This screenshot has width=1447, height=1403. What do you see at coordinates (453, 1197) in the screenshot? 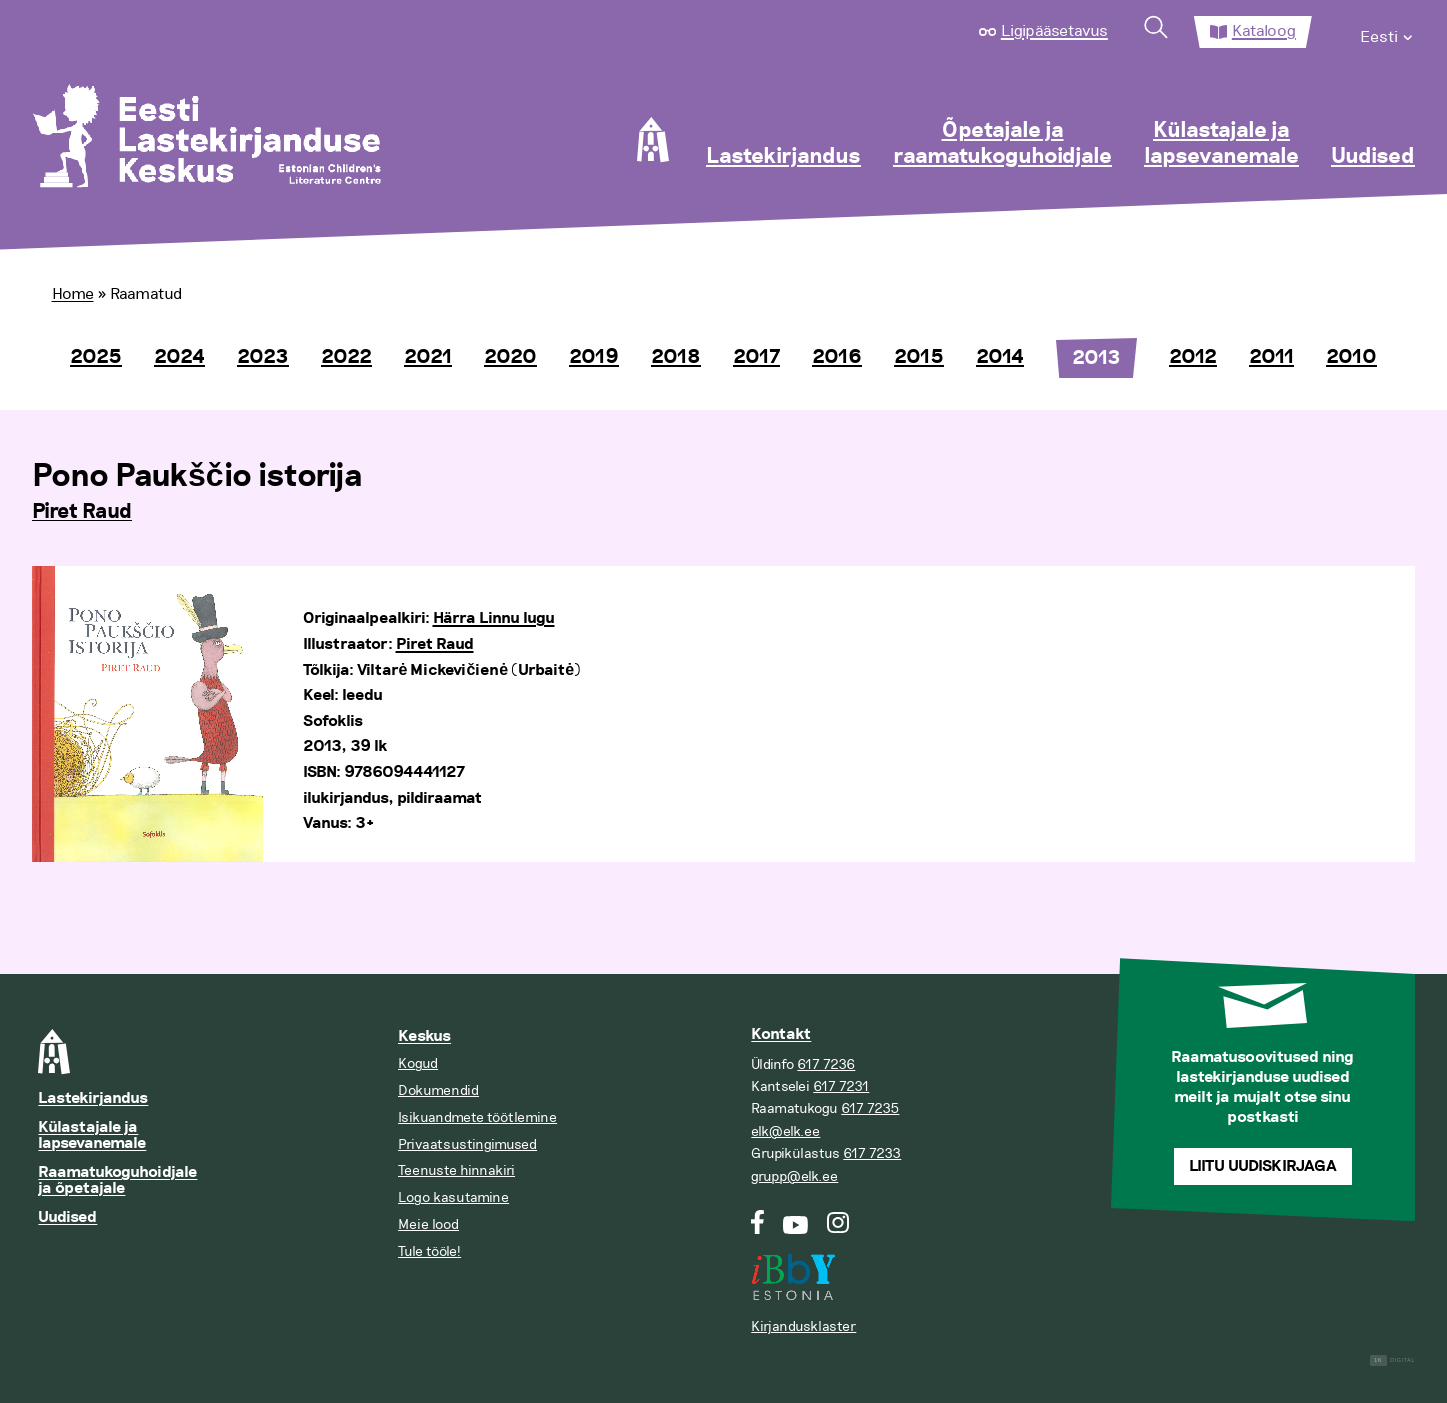
I see `Logo kasutamine` at bounding box center [453, 1197].